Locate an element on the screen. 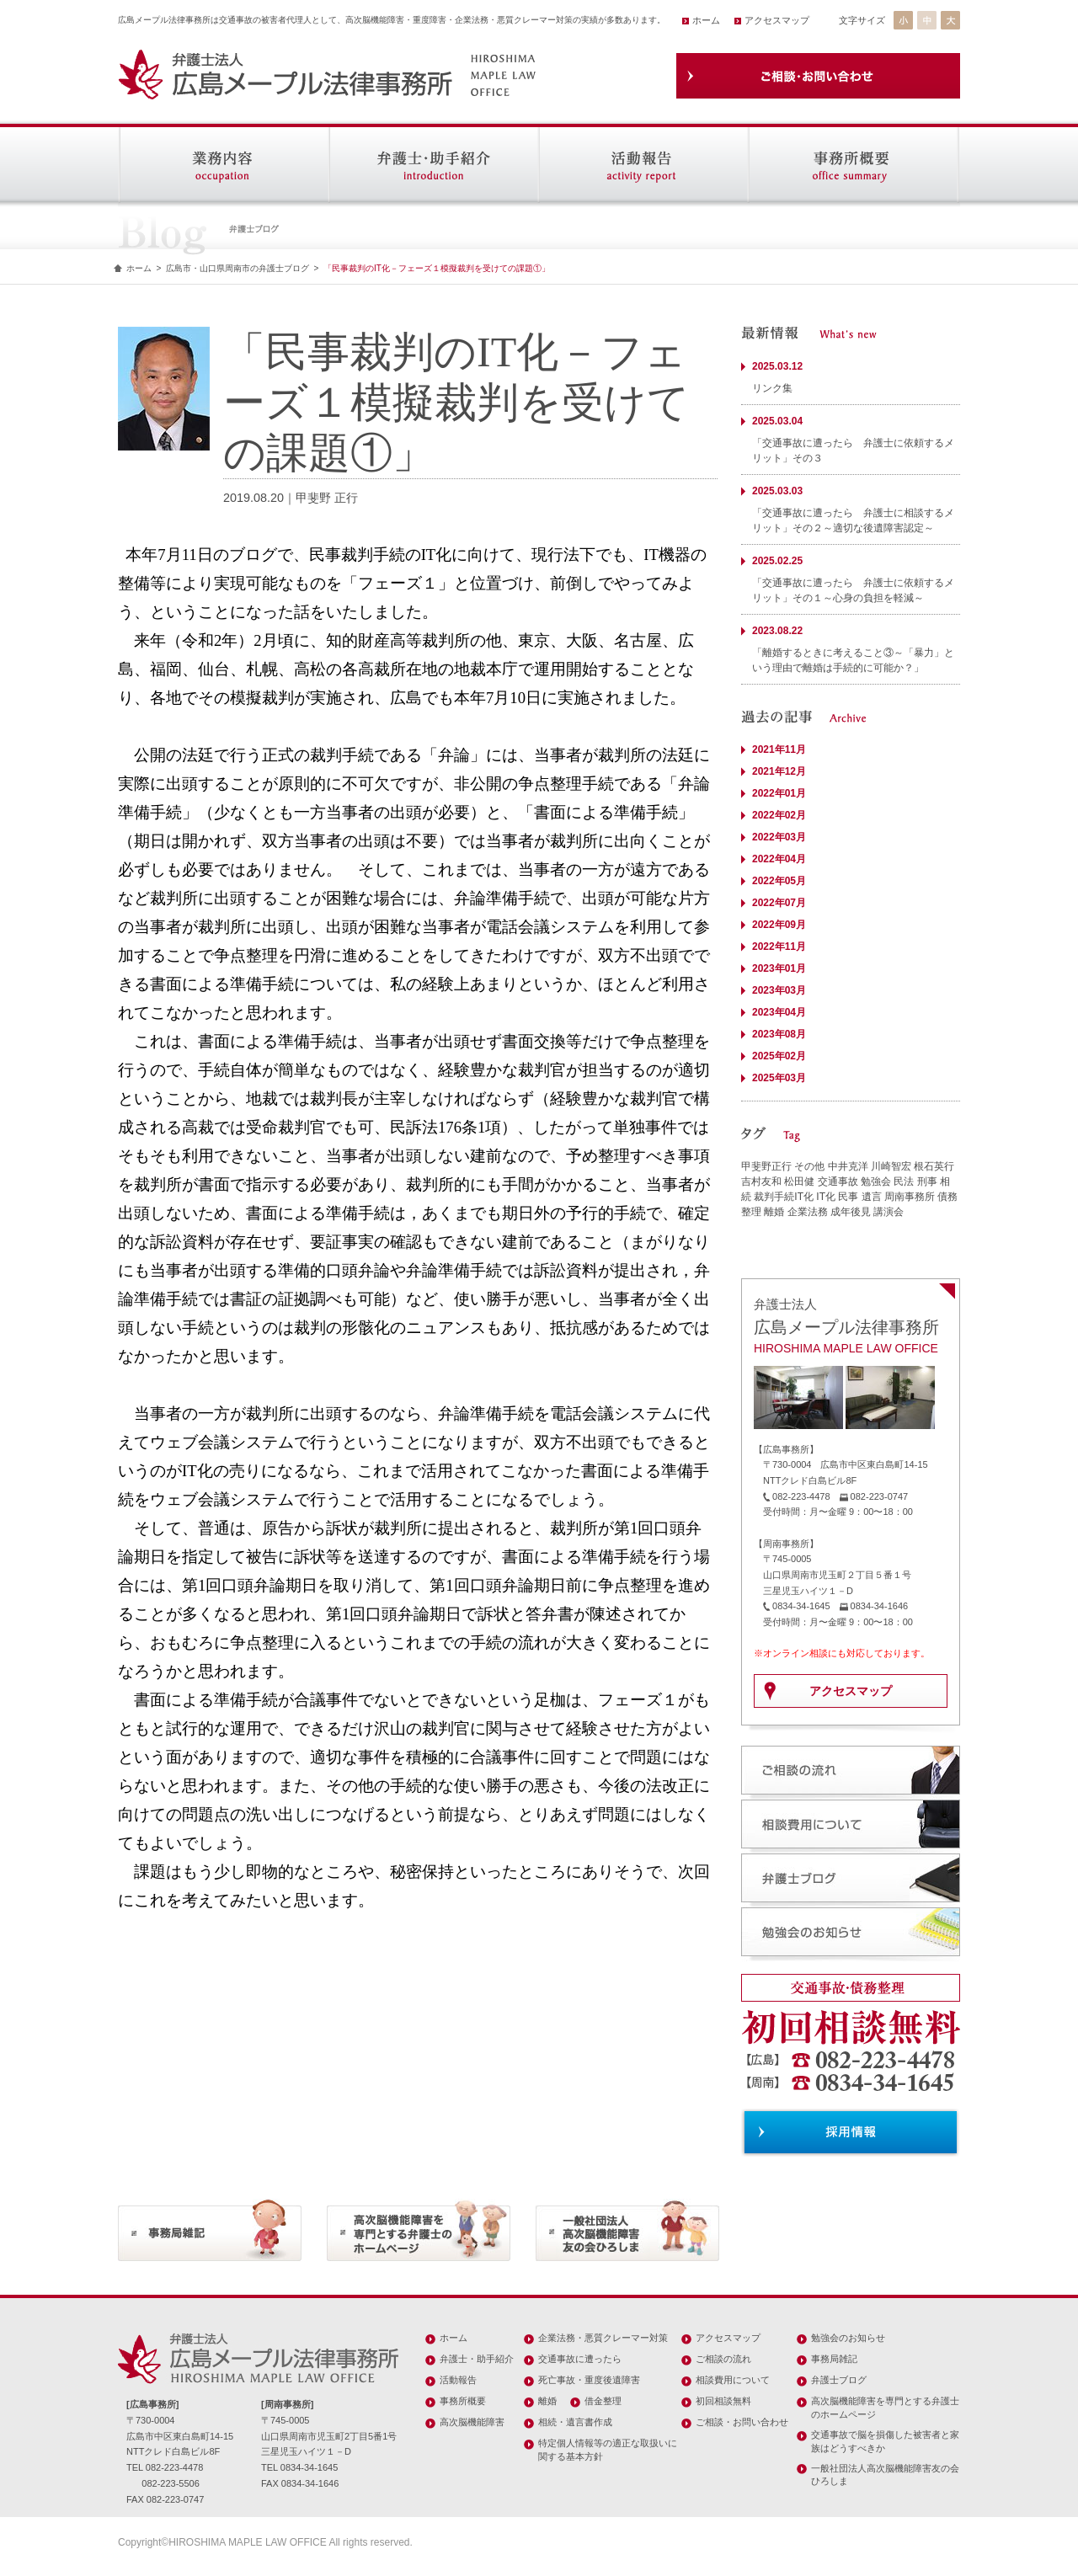  甲斐野正行 is located at coordinates (766, 1166).